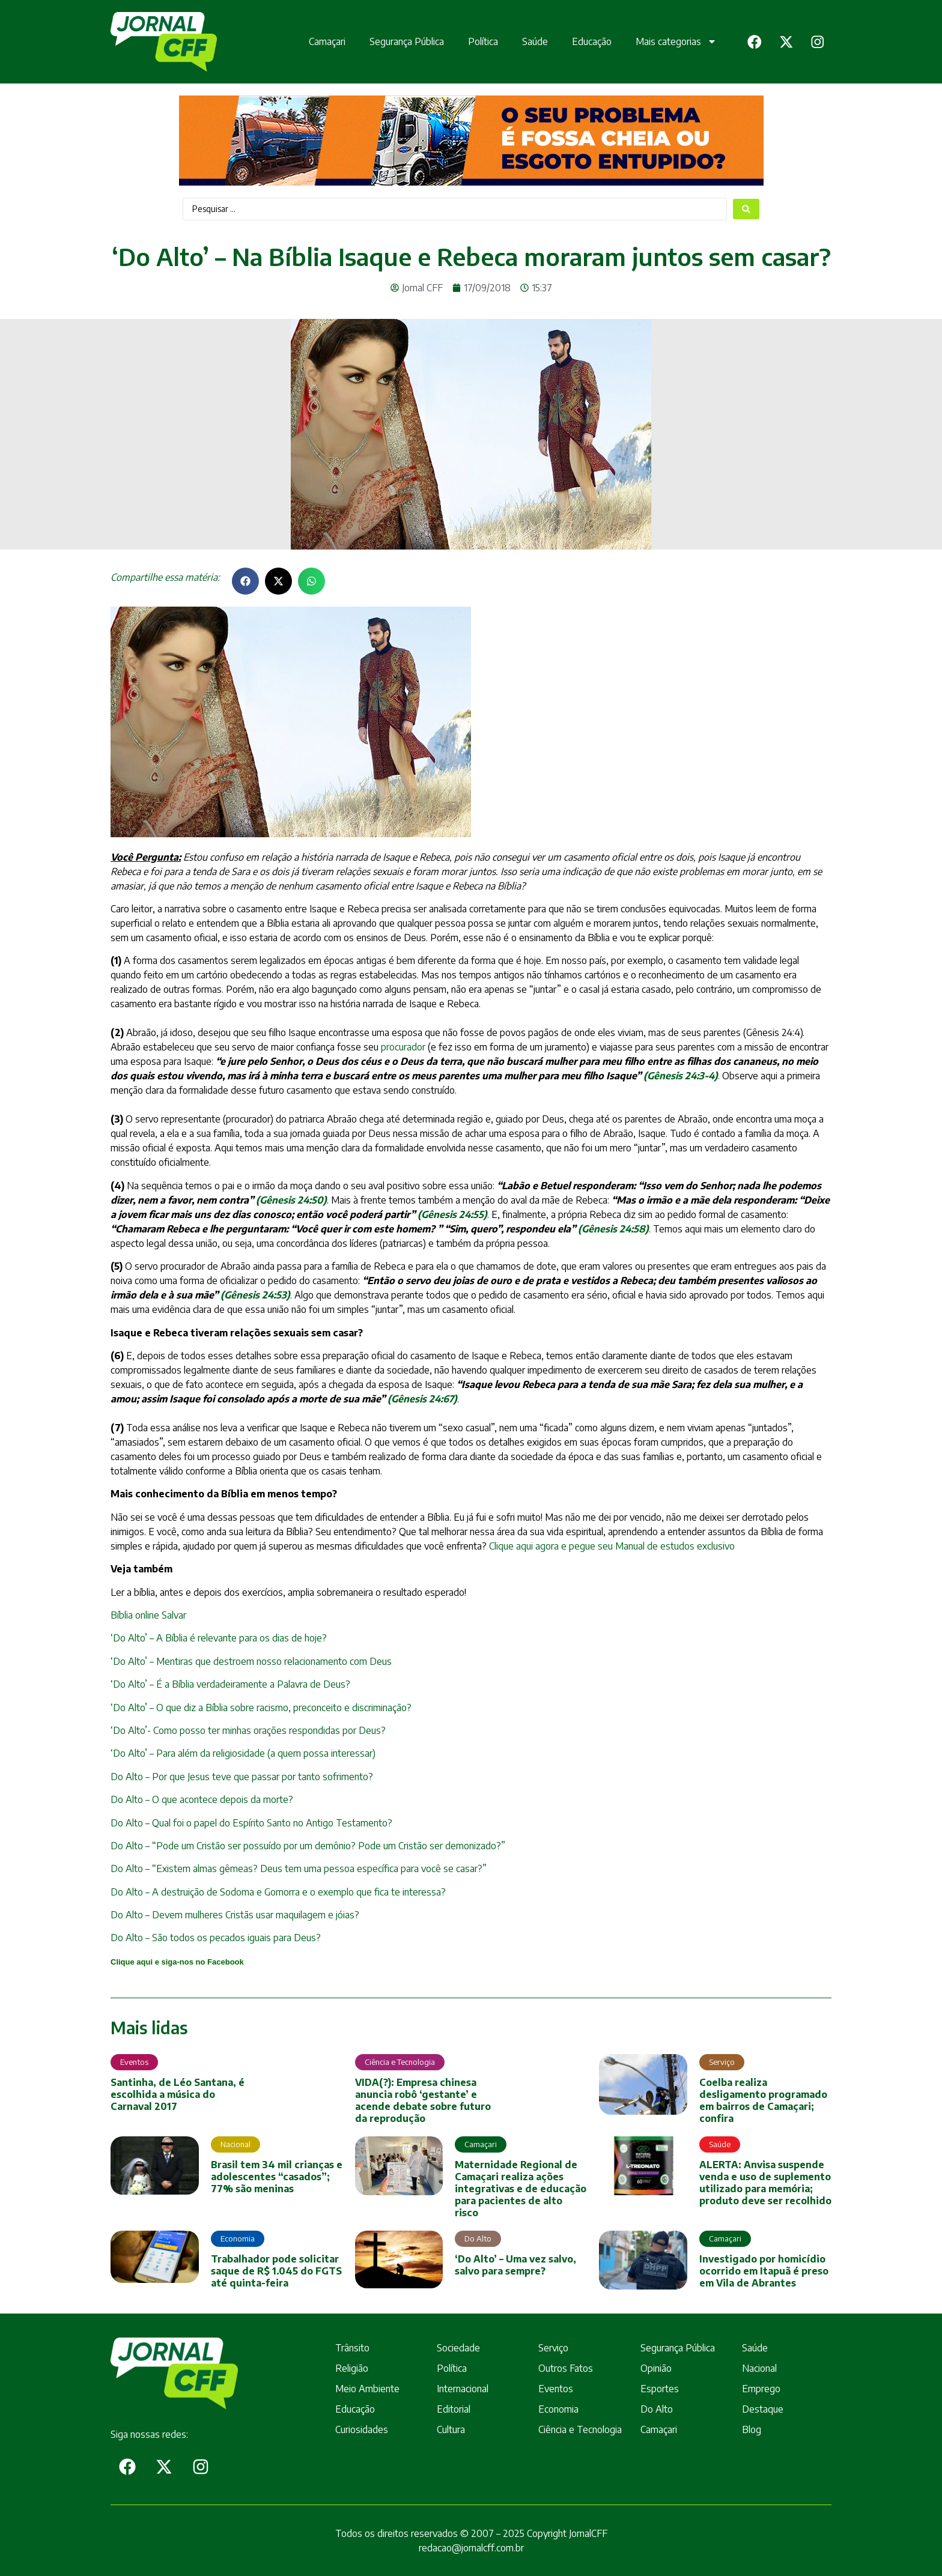  What do you see at coordinates (763, 2271) in the screenshot?
I see `Investigado por homicídio ocorrido em Itapuã é preso em Vila de Abrantes` at bounding box center [763, 2271].